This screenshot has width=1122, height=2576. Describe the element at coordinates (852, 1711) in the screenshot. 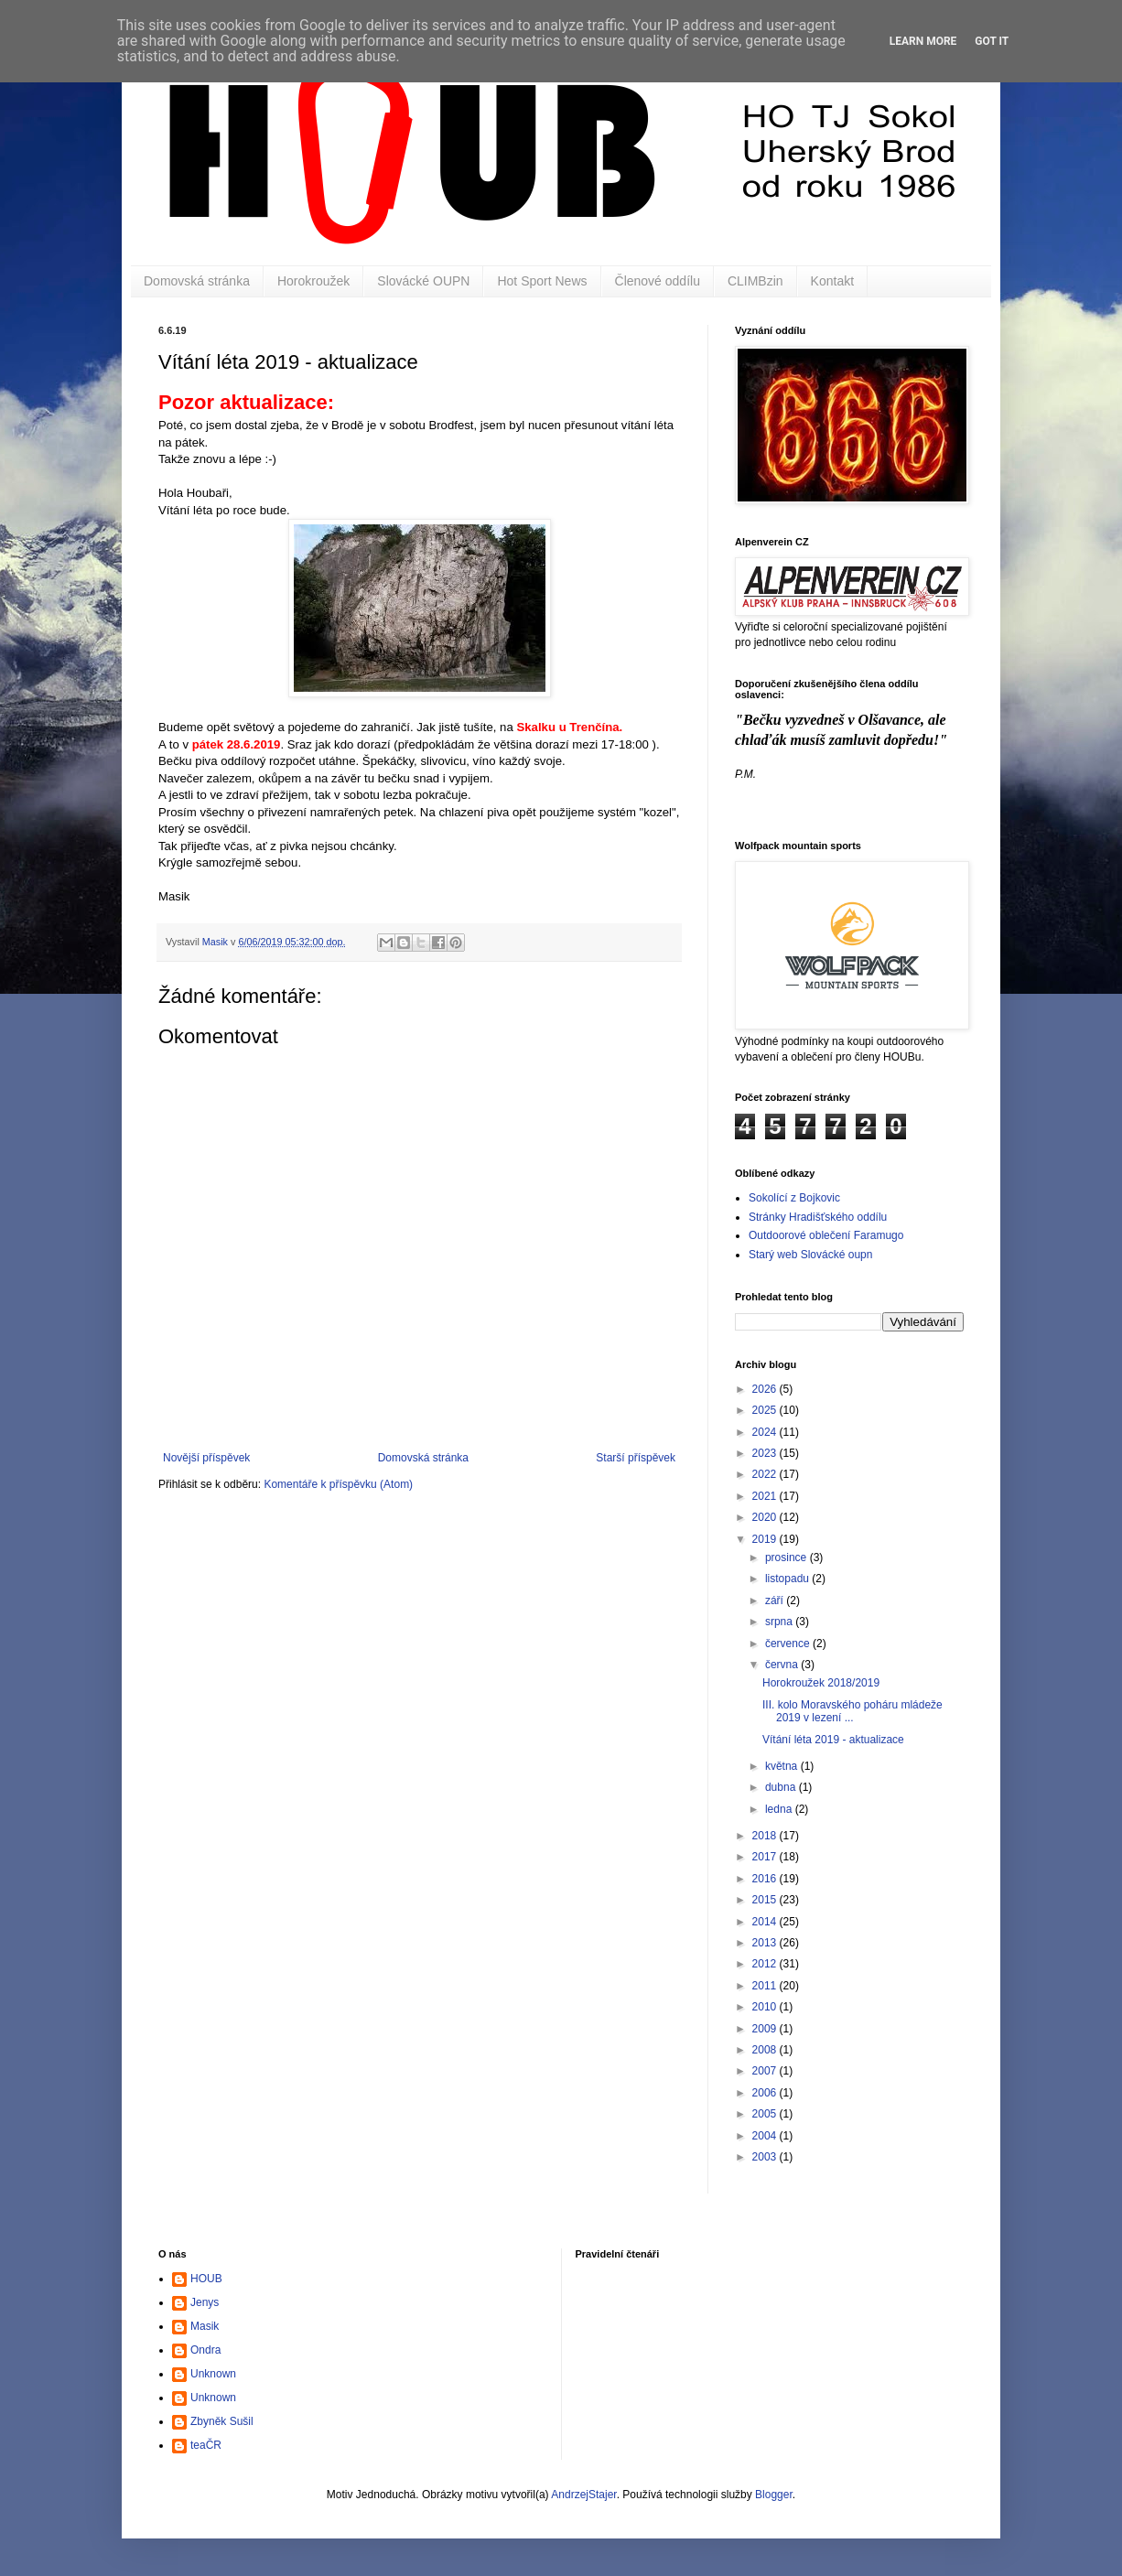

I see `III. kolo Moravského poháru mládeže 2019 v lezení ...` at that location.